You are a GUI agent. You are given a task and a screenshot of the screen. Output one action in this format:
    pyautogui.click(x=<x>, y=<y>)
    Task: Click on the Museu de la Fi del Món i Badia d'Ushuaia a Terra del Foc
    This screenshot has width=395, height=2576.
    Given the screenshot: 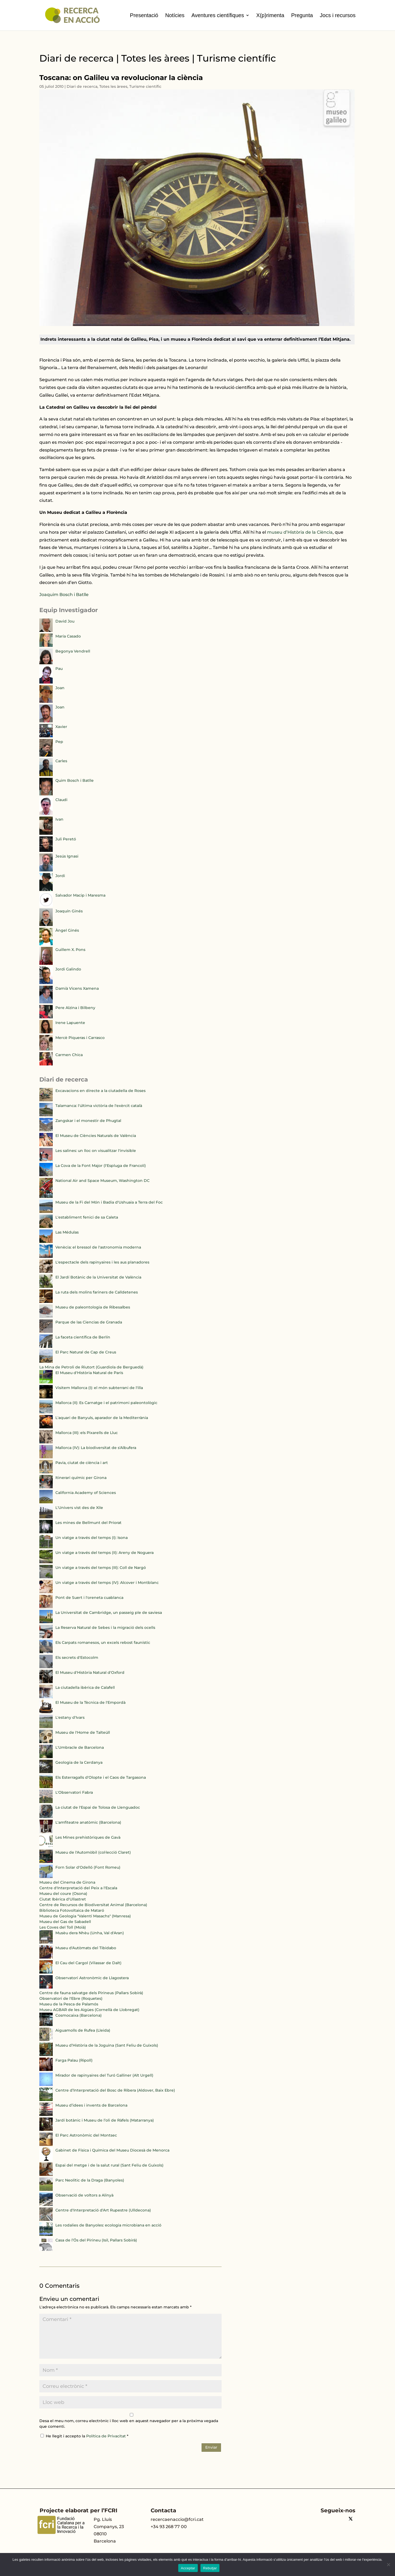 What is the action you would take?
    pyautogui.click(x=109, y=1202)
    